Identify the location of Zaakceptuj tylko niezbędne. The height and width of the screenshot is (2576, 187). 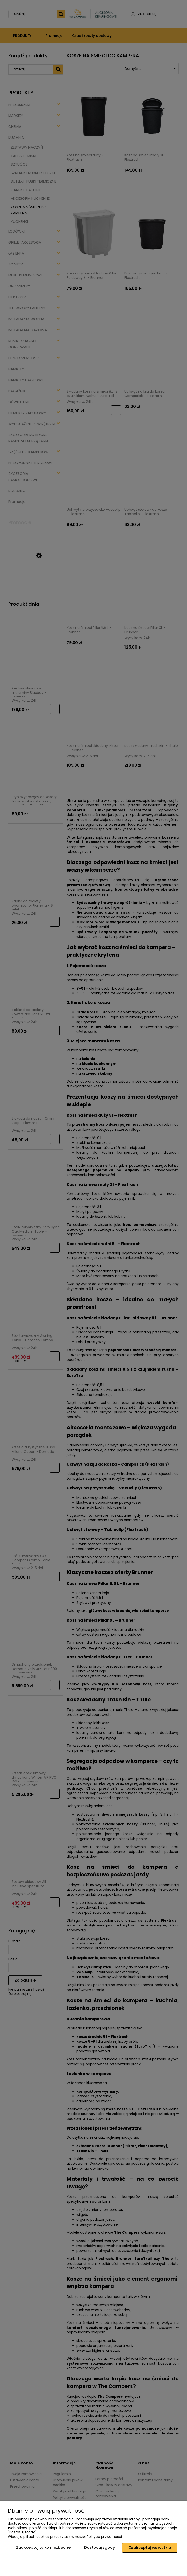
(43, 2547).